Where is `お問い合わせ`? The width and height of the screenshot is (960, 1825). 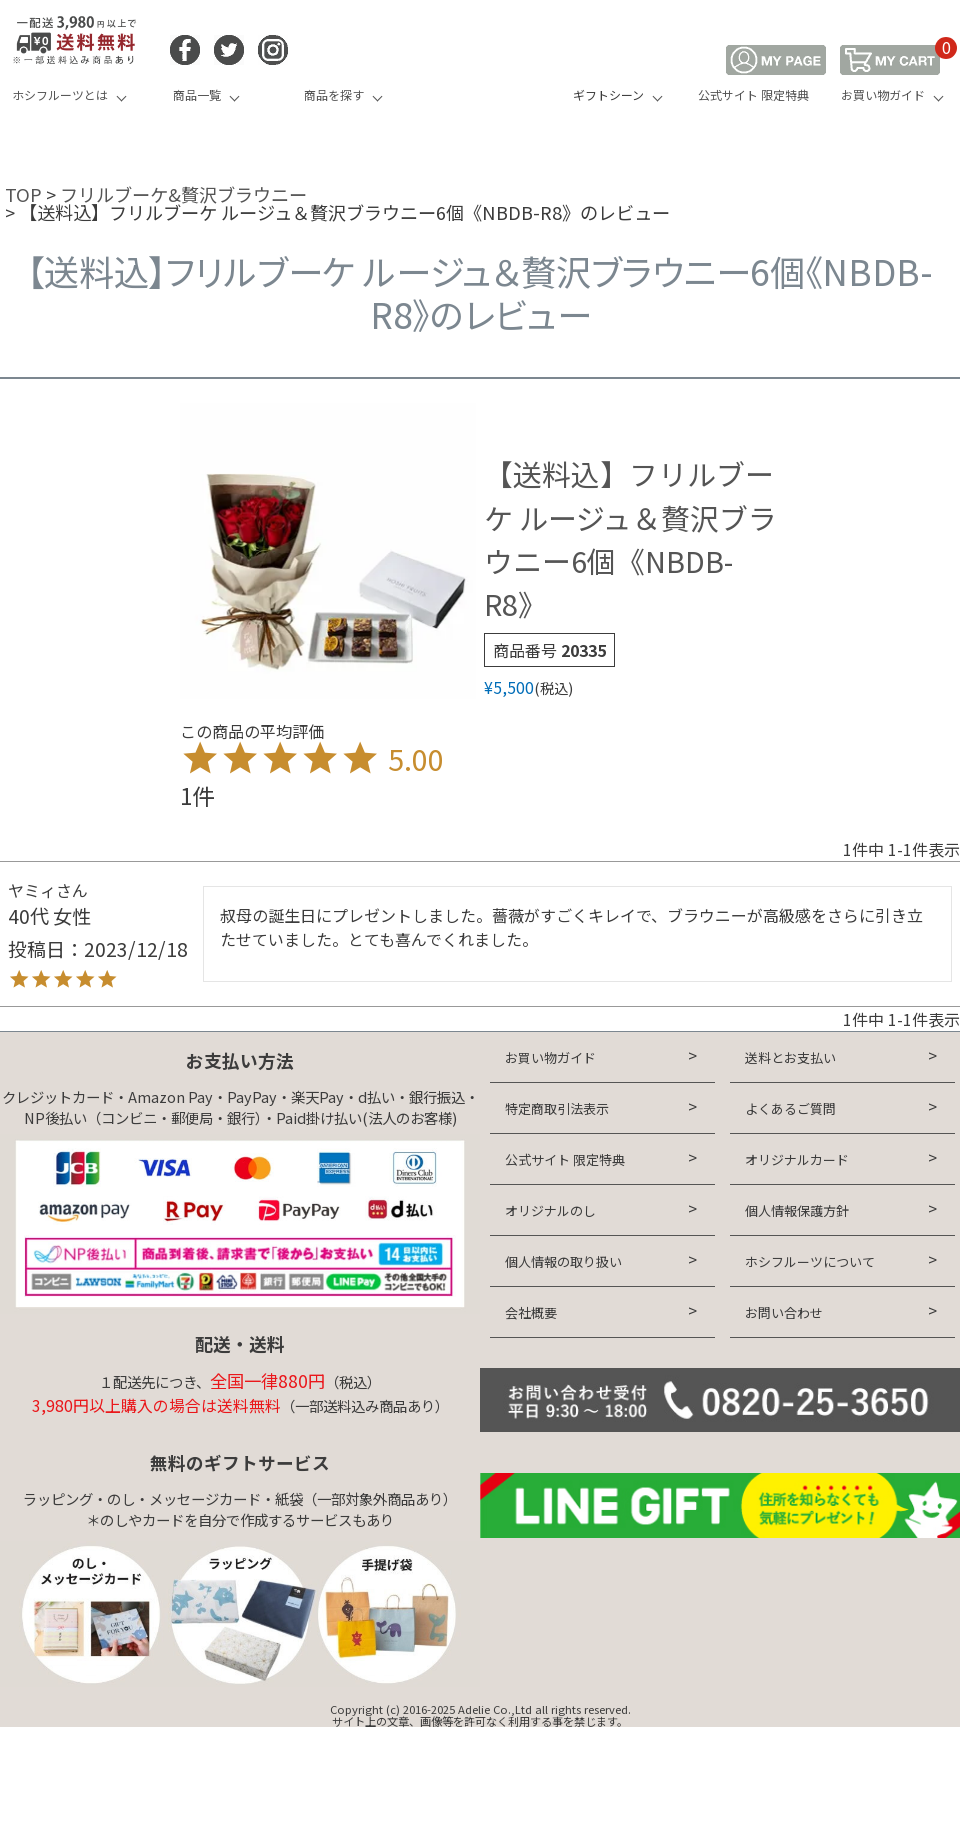 お問い合わせ is located at coordinates (784, 1312).